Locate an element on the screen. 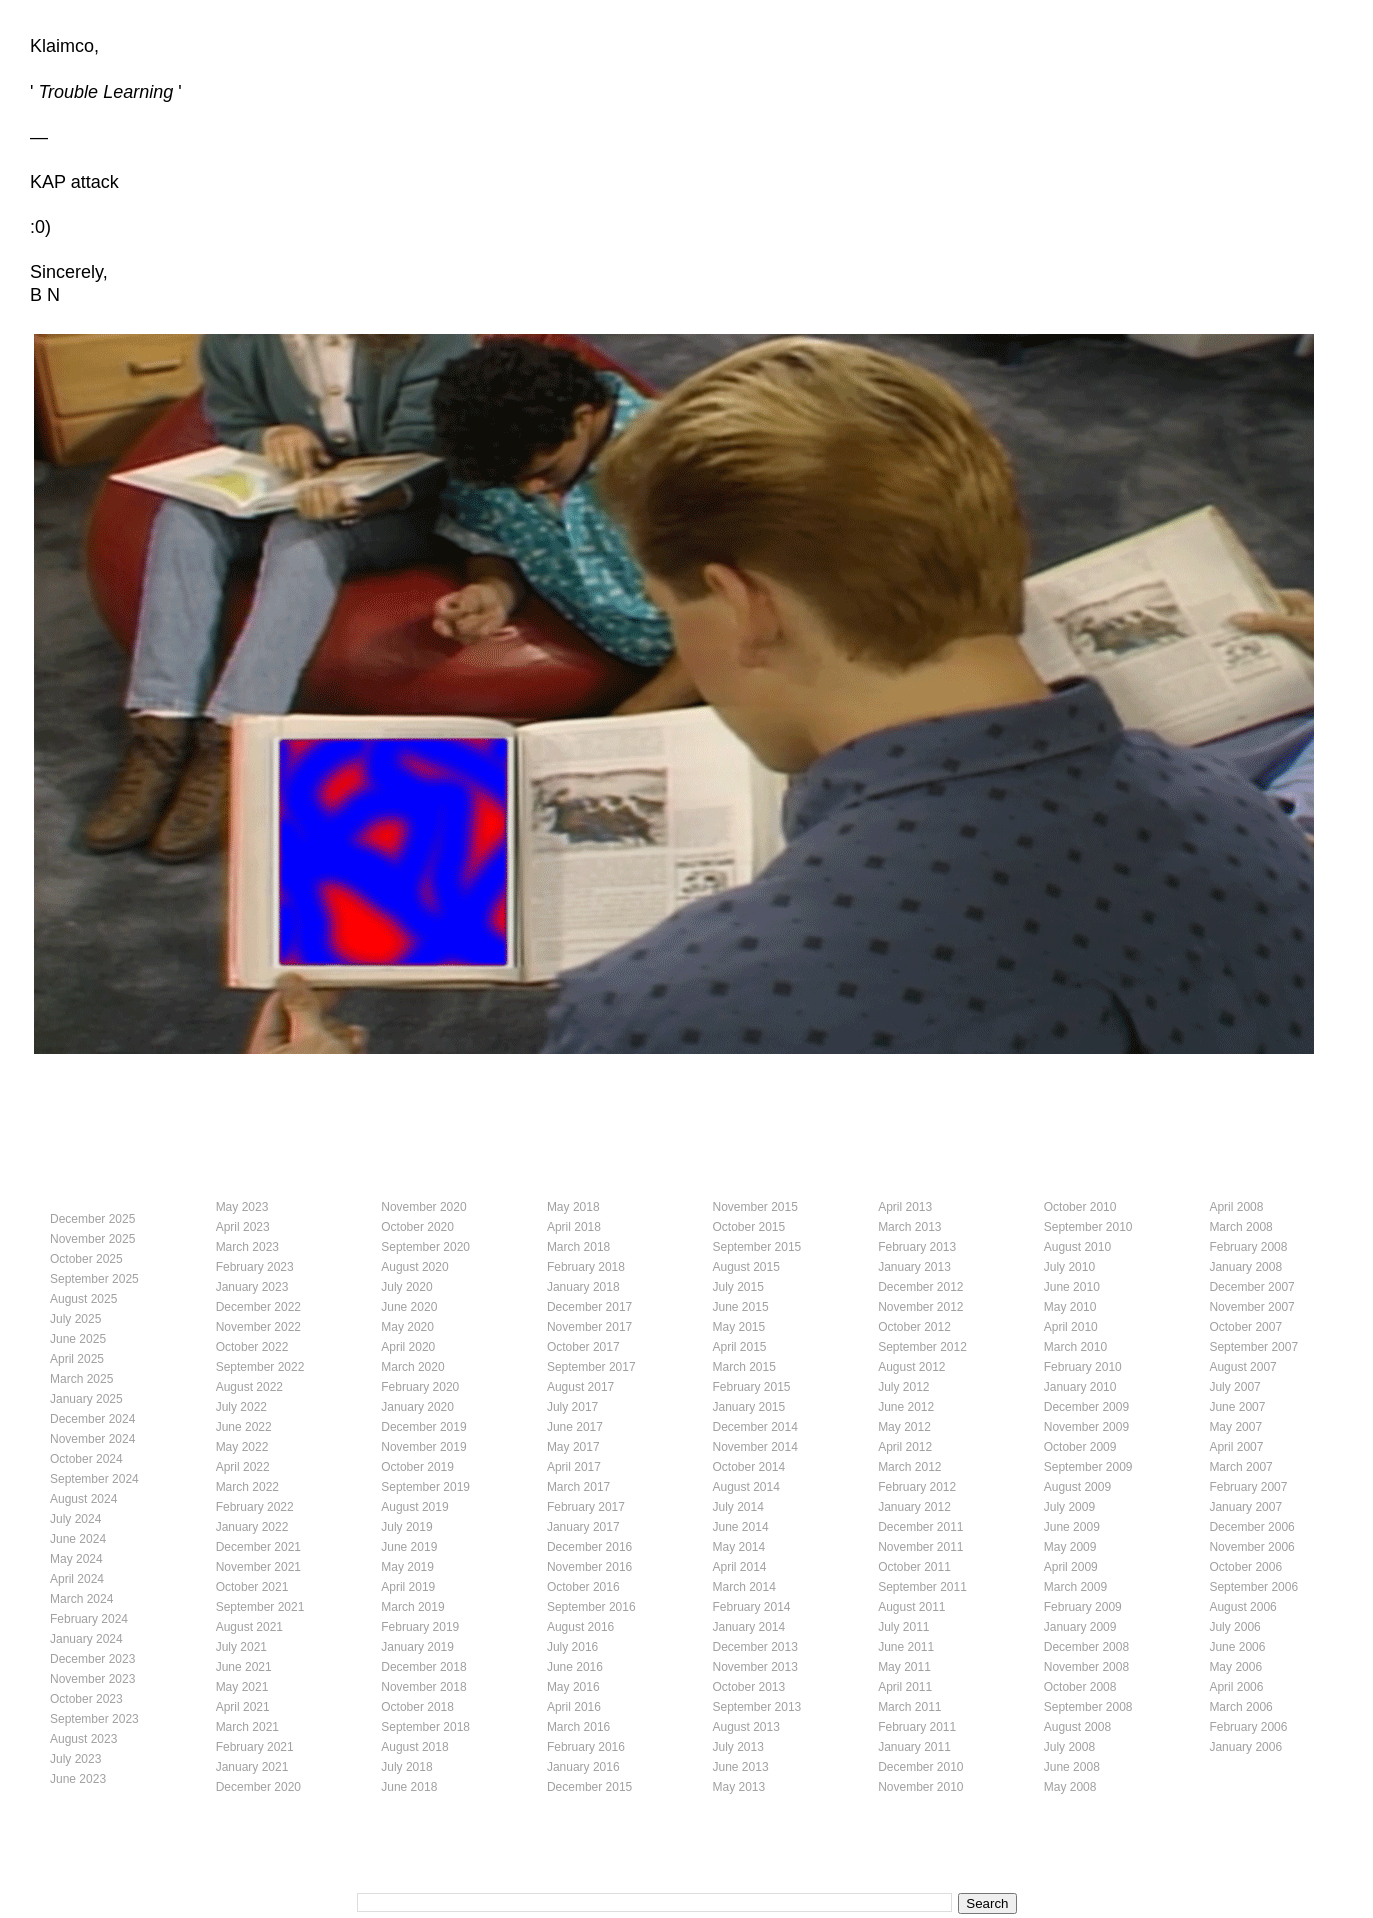  October 2018 is located at coordinates (417, 1707).